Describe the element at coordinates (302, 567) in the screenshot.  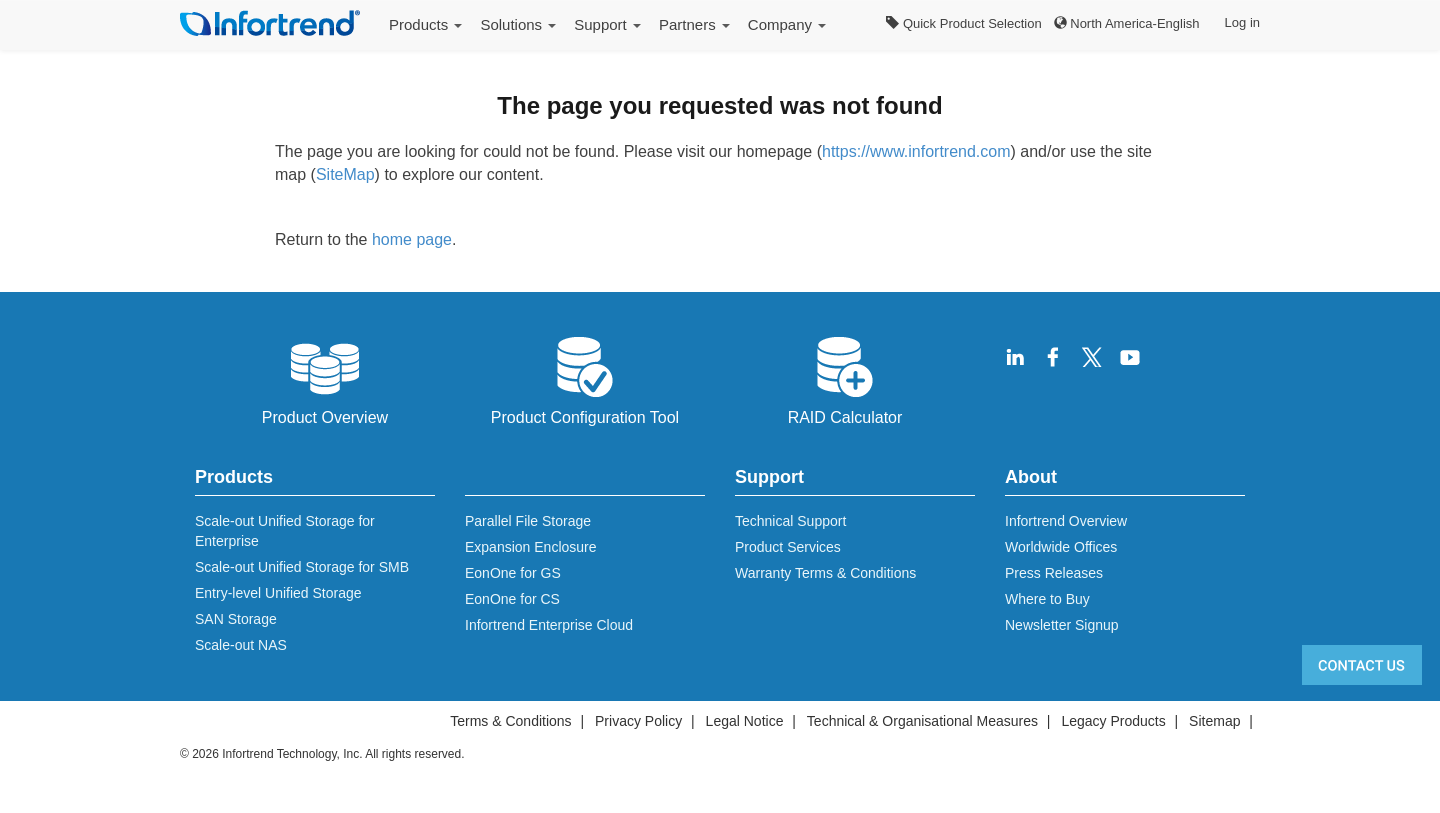
I see `Scale-out Unified Storage for SMB` at that location.